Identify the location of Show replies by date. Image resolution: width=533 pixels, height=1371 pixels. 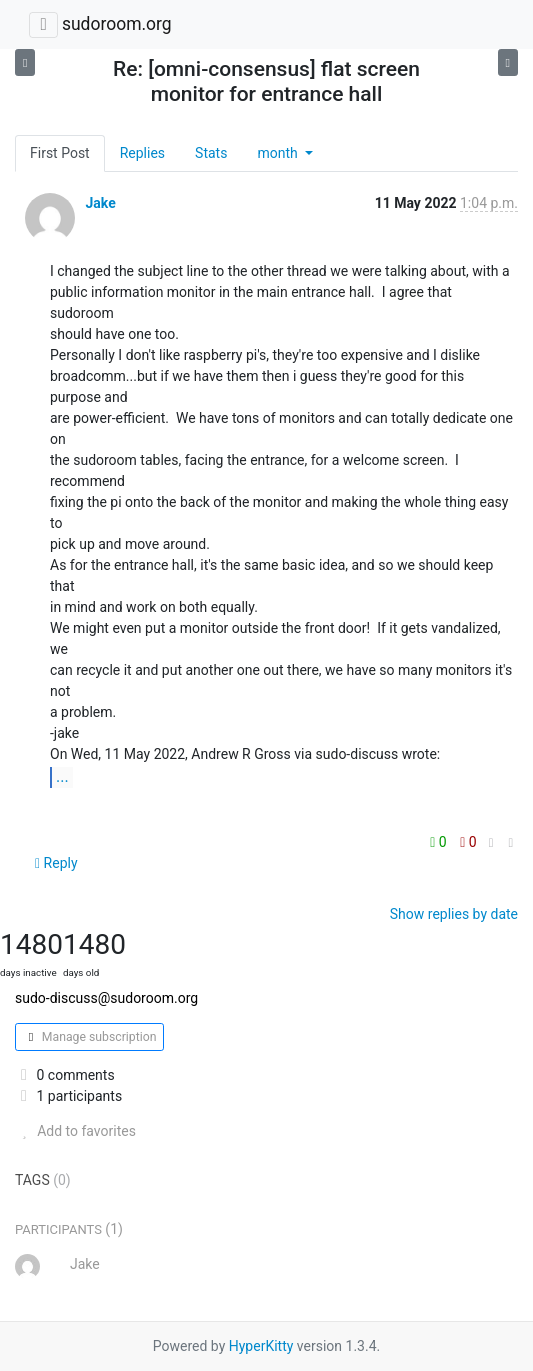
(454, 914).